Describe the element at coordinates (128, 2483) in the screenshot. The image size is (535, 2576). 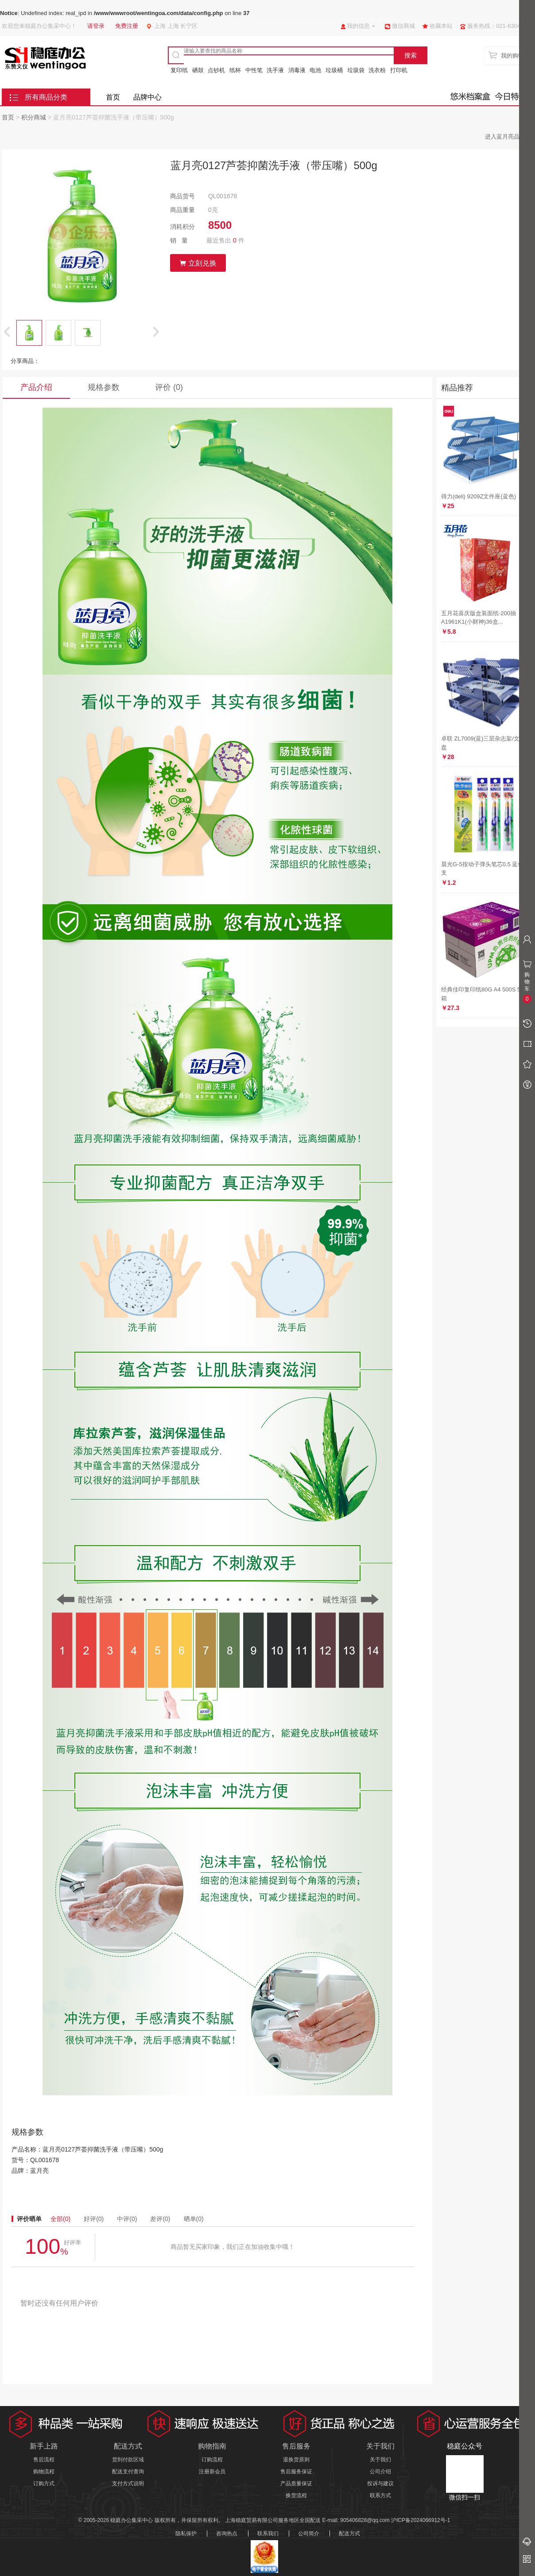
I see `支付方式说明` at that location.